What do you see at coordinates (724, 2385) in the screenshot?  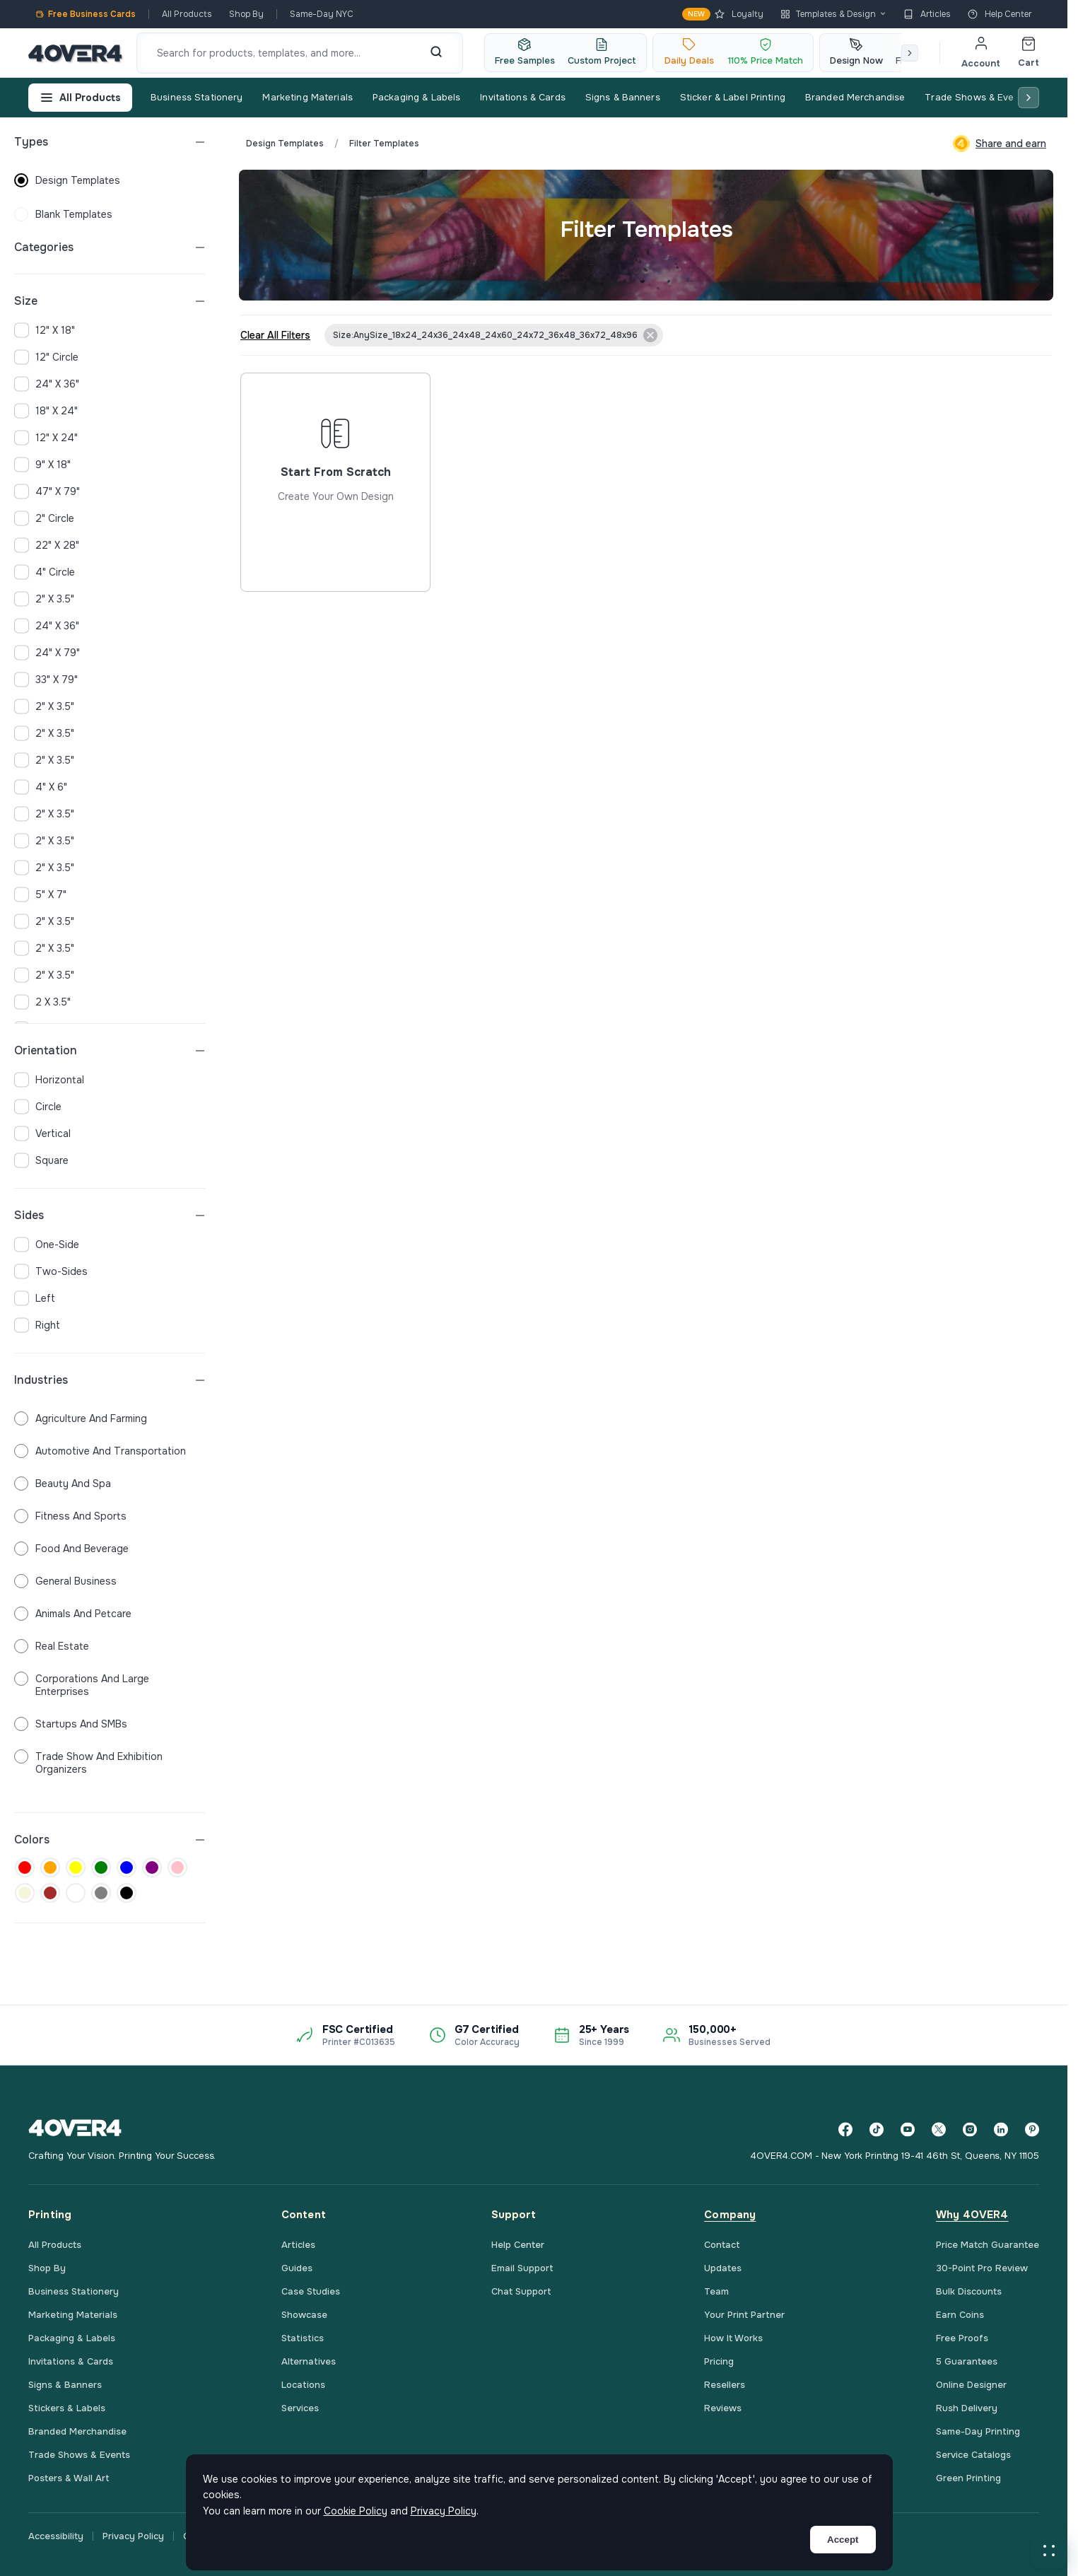 I see `Resellers` at bounding box center [724, 2385].